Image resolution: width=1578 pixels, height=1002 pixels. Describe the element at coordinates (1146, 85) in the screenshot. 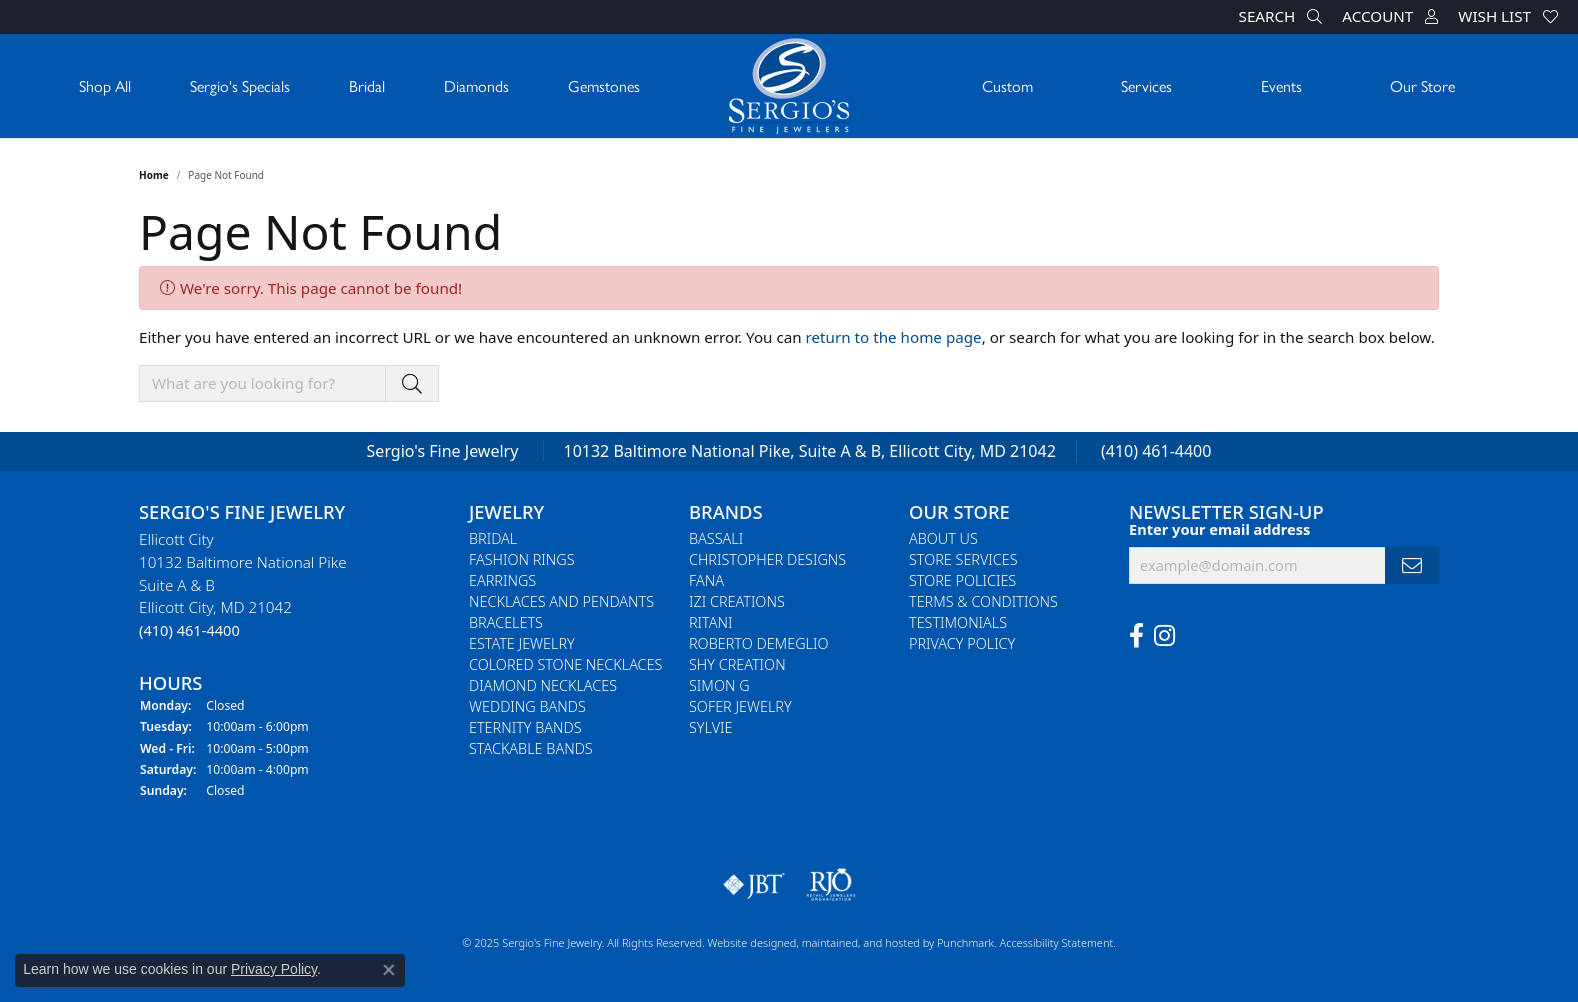

I see `Services` at that location.